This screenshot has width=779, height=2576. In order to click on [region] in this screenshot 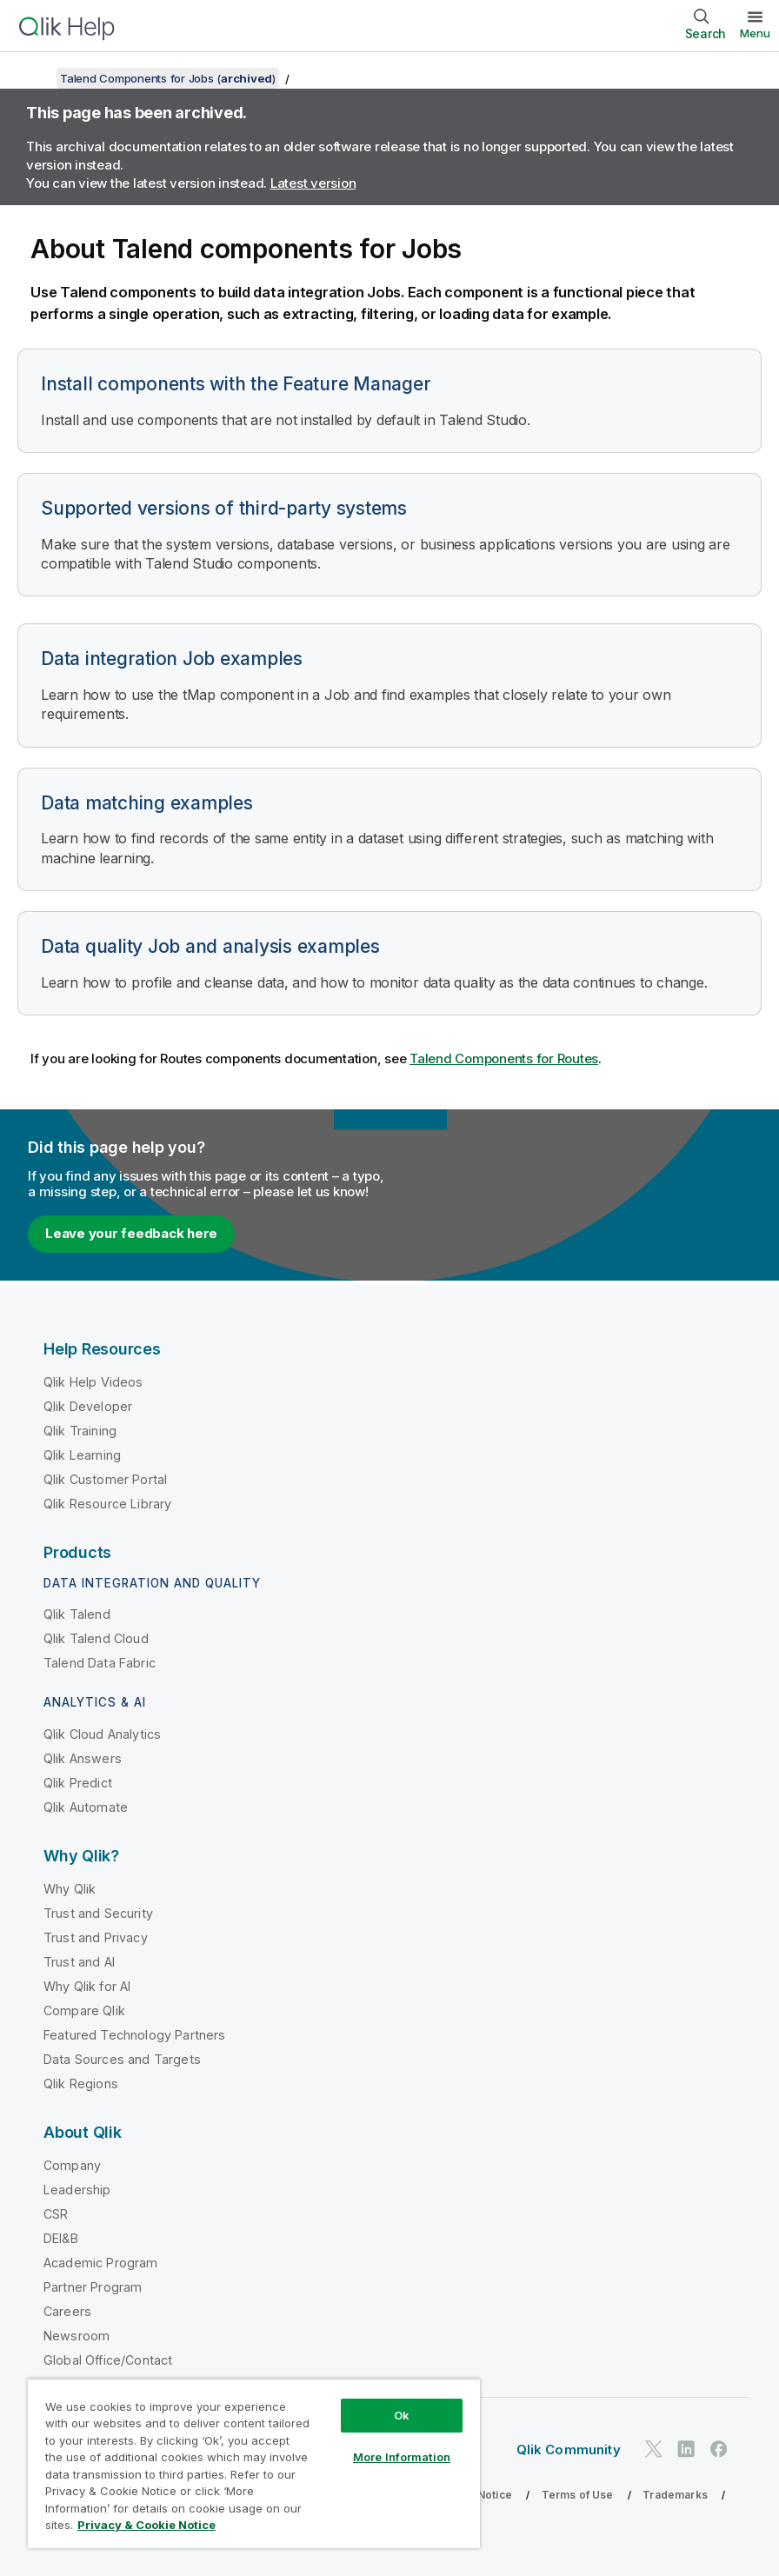, I will do `click(254, 2463)`.